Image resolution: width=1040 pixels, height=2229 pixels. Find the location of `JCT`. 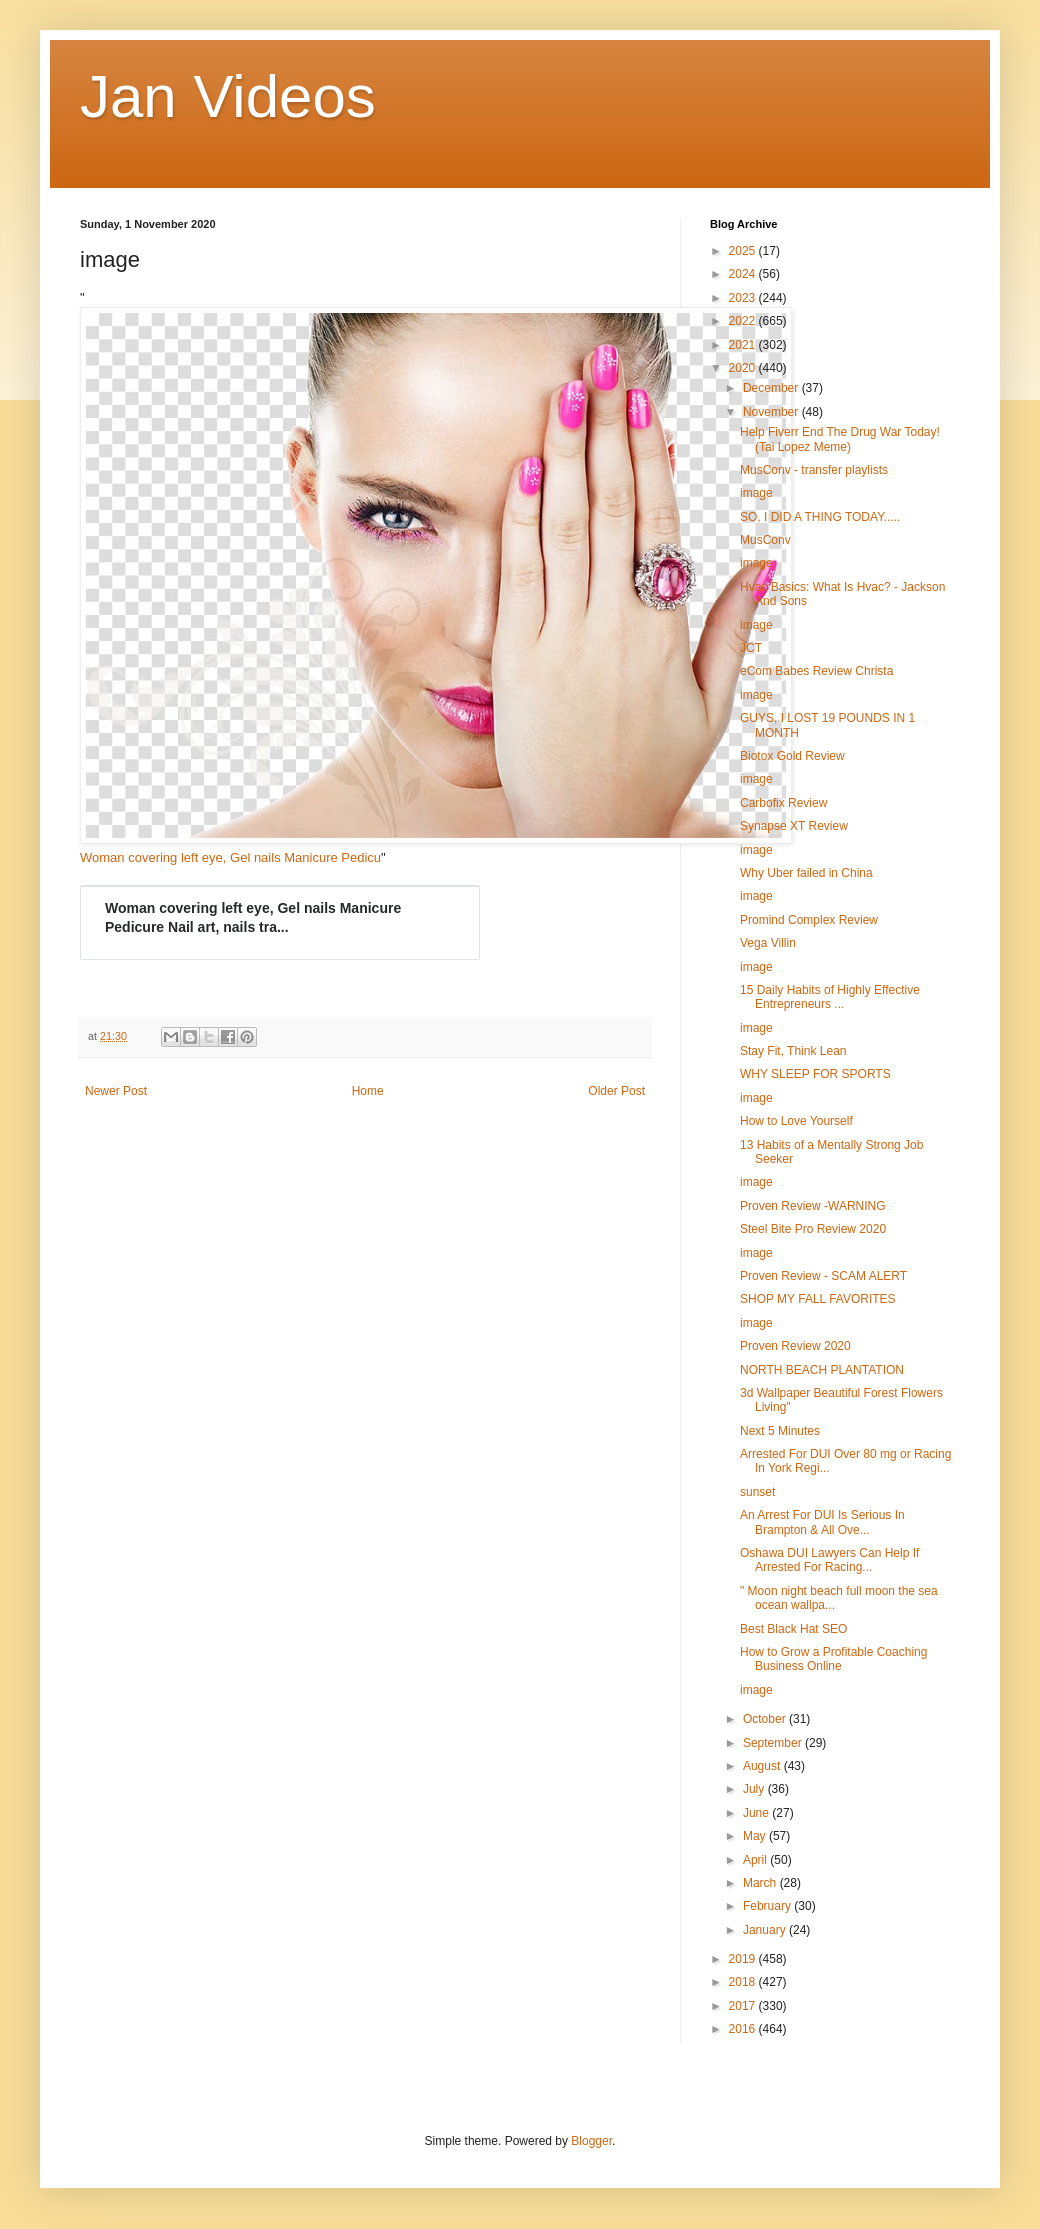

JCT is located at coordinates (751, 648).